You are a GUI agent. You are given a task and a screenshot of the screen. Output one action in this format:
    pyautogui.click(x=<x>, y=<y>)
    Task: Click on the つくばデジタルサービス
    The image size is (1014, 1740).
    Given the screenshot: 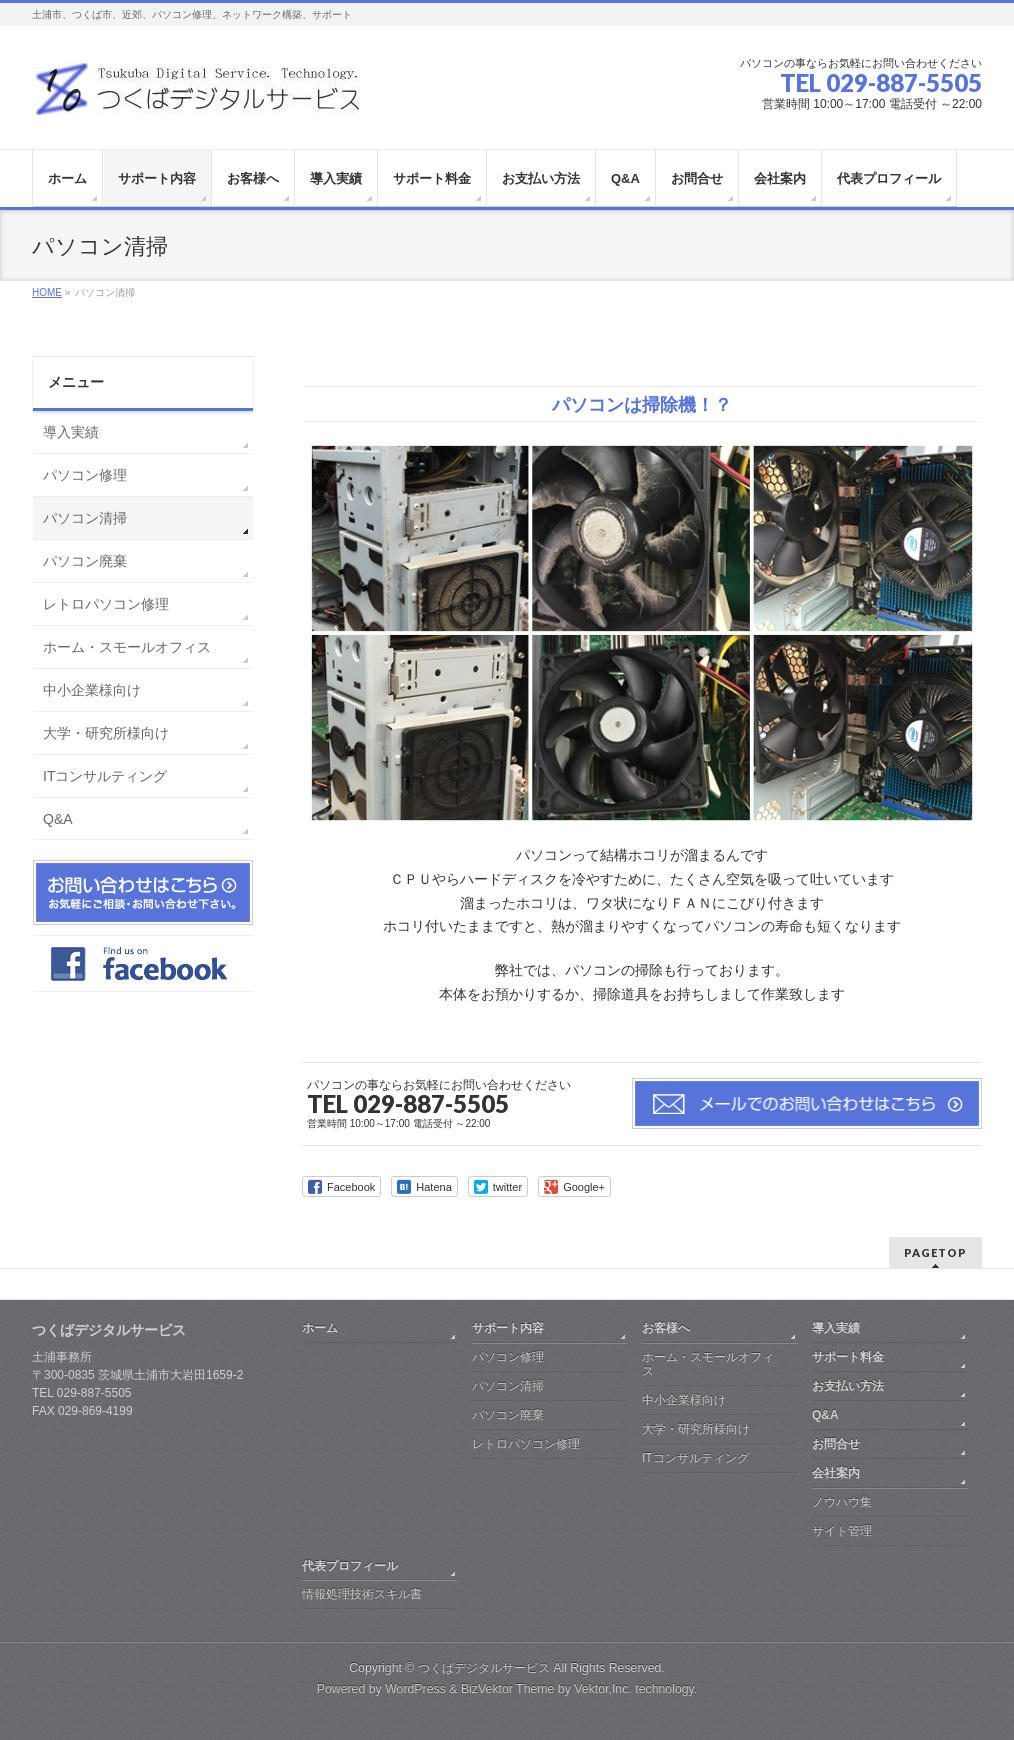 What is the action you would take?
    pyautogui.click(x=484, y=1668)
    